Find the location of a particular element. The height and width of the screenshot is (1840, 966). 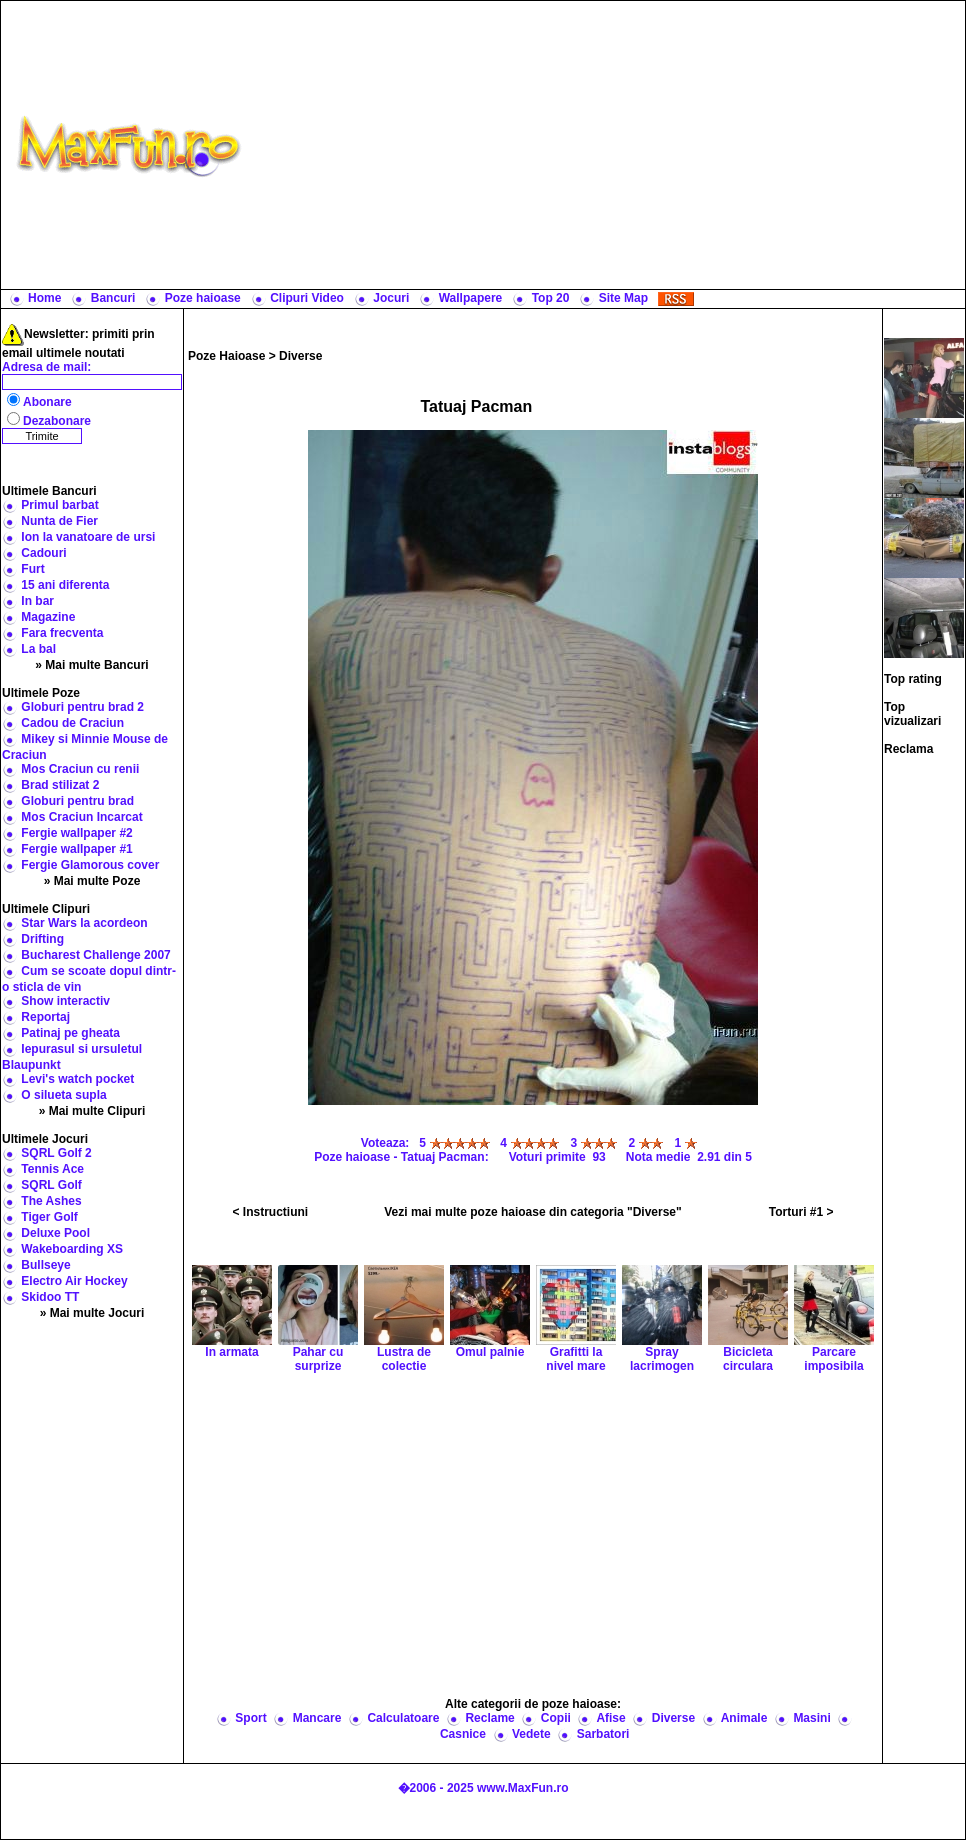

Jocuri is located at coordinates (391, 298).